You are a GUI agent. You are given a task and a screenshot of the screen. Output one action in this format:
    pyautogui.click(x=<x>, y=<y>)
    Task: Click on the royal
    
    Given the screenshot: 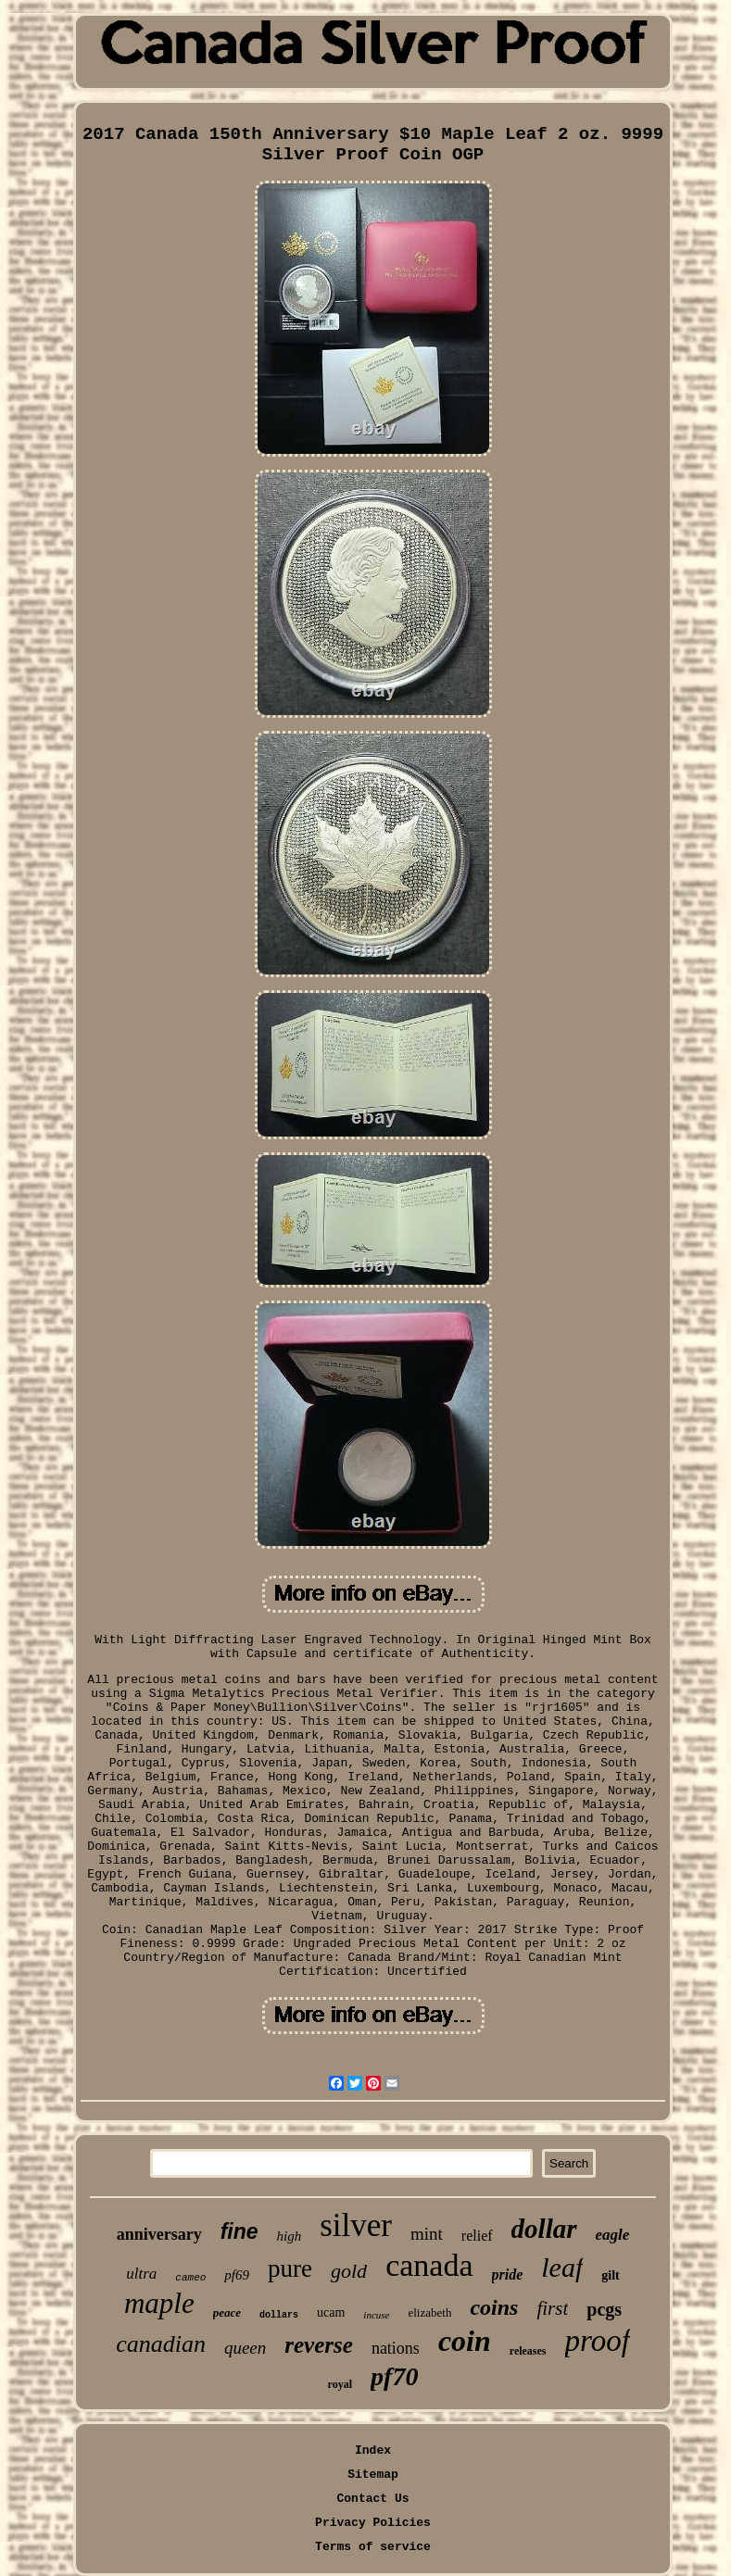 What is the action you would take?
    pyautogui.click(x=340, y=2384)
    